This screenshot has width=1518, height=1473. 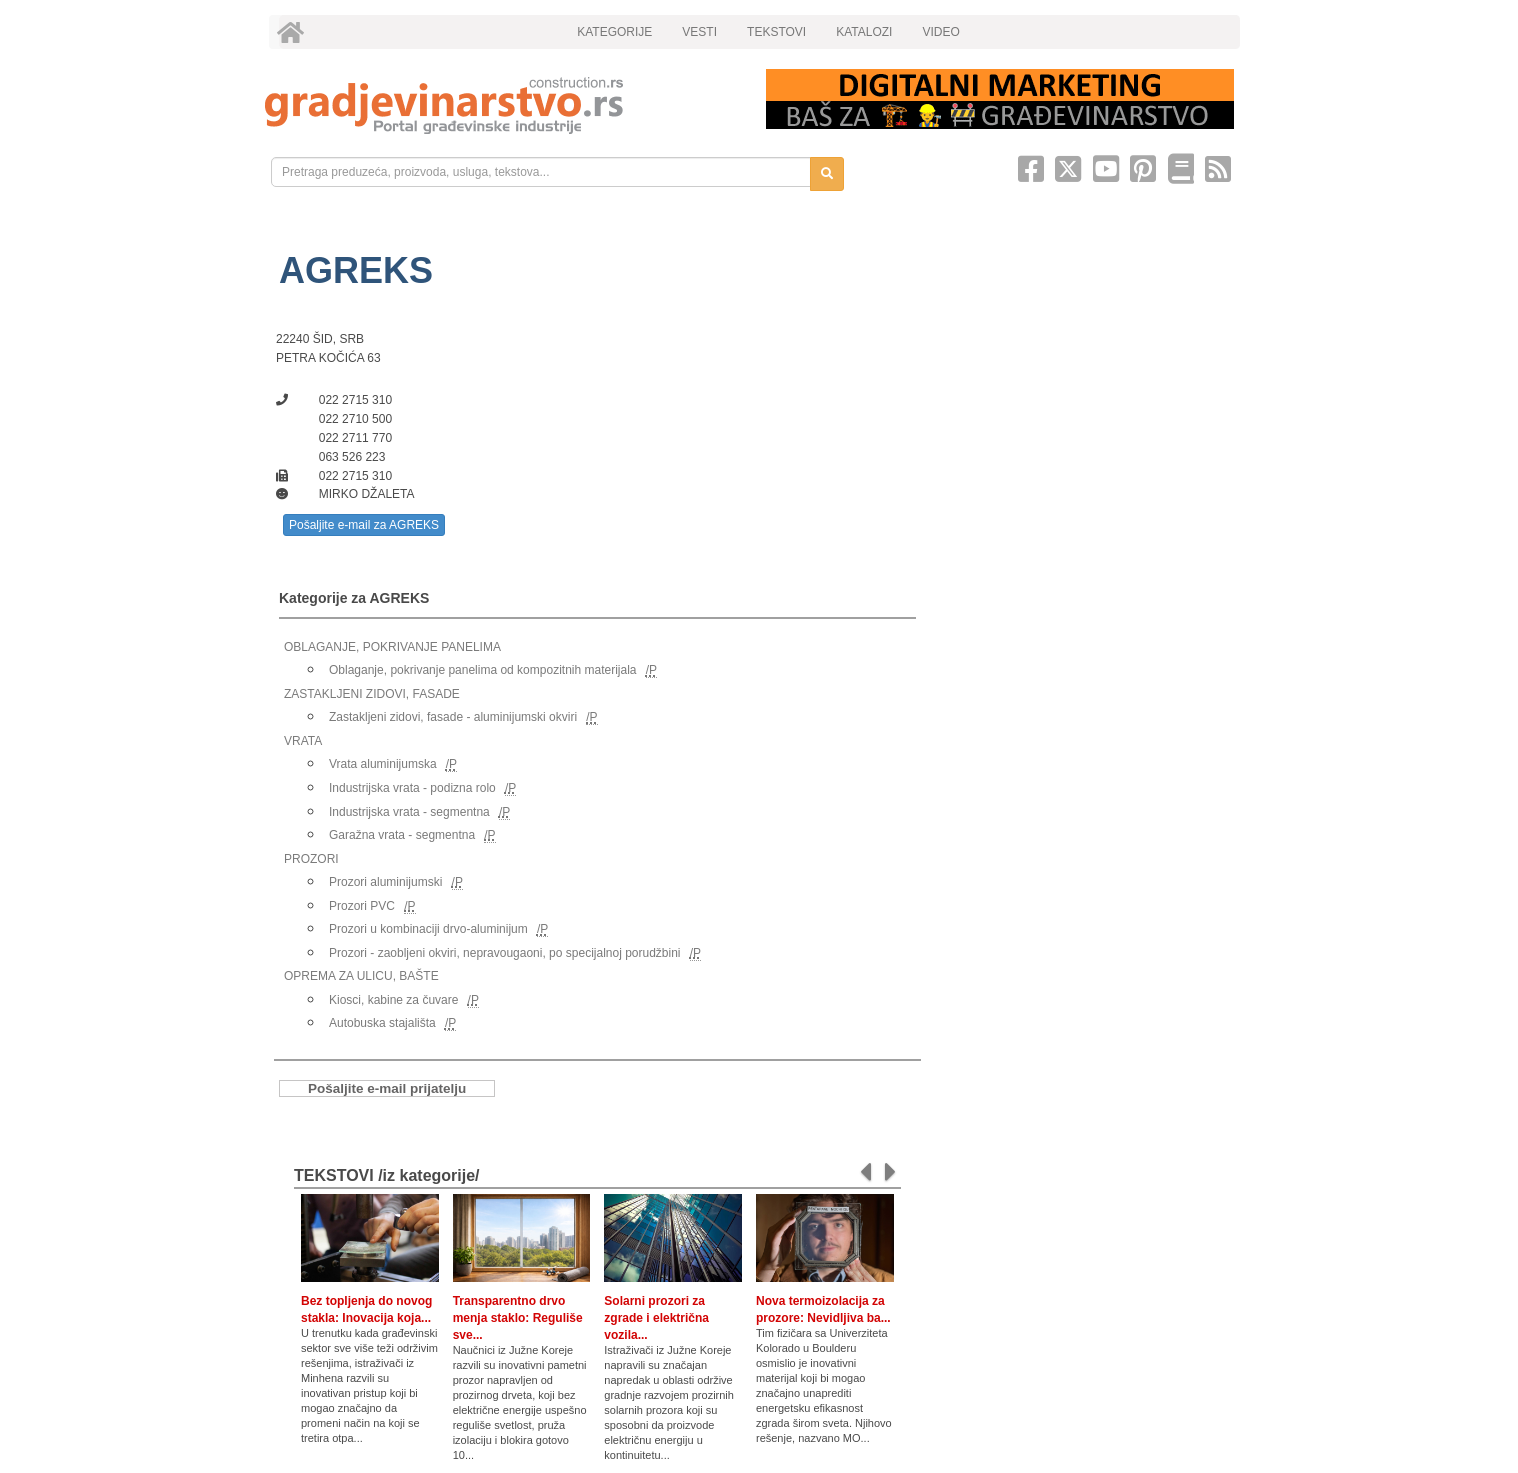 I want to click on Vrata aluminijumska [link], so click(x=383, y=764).